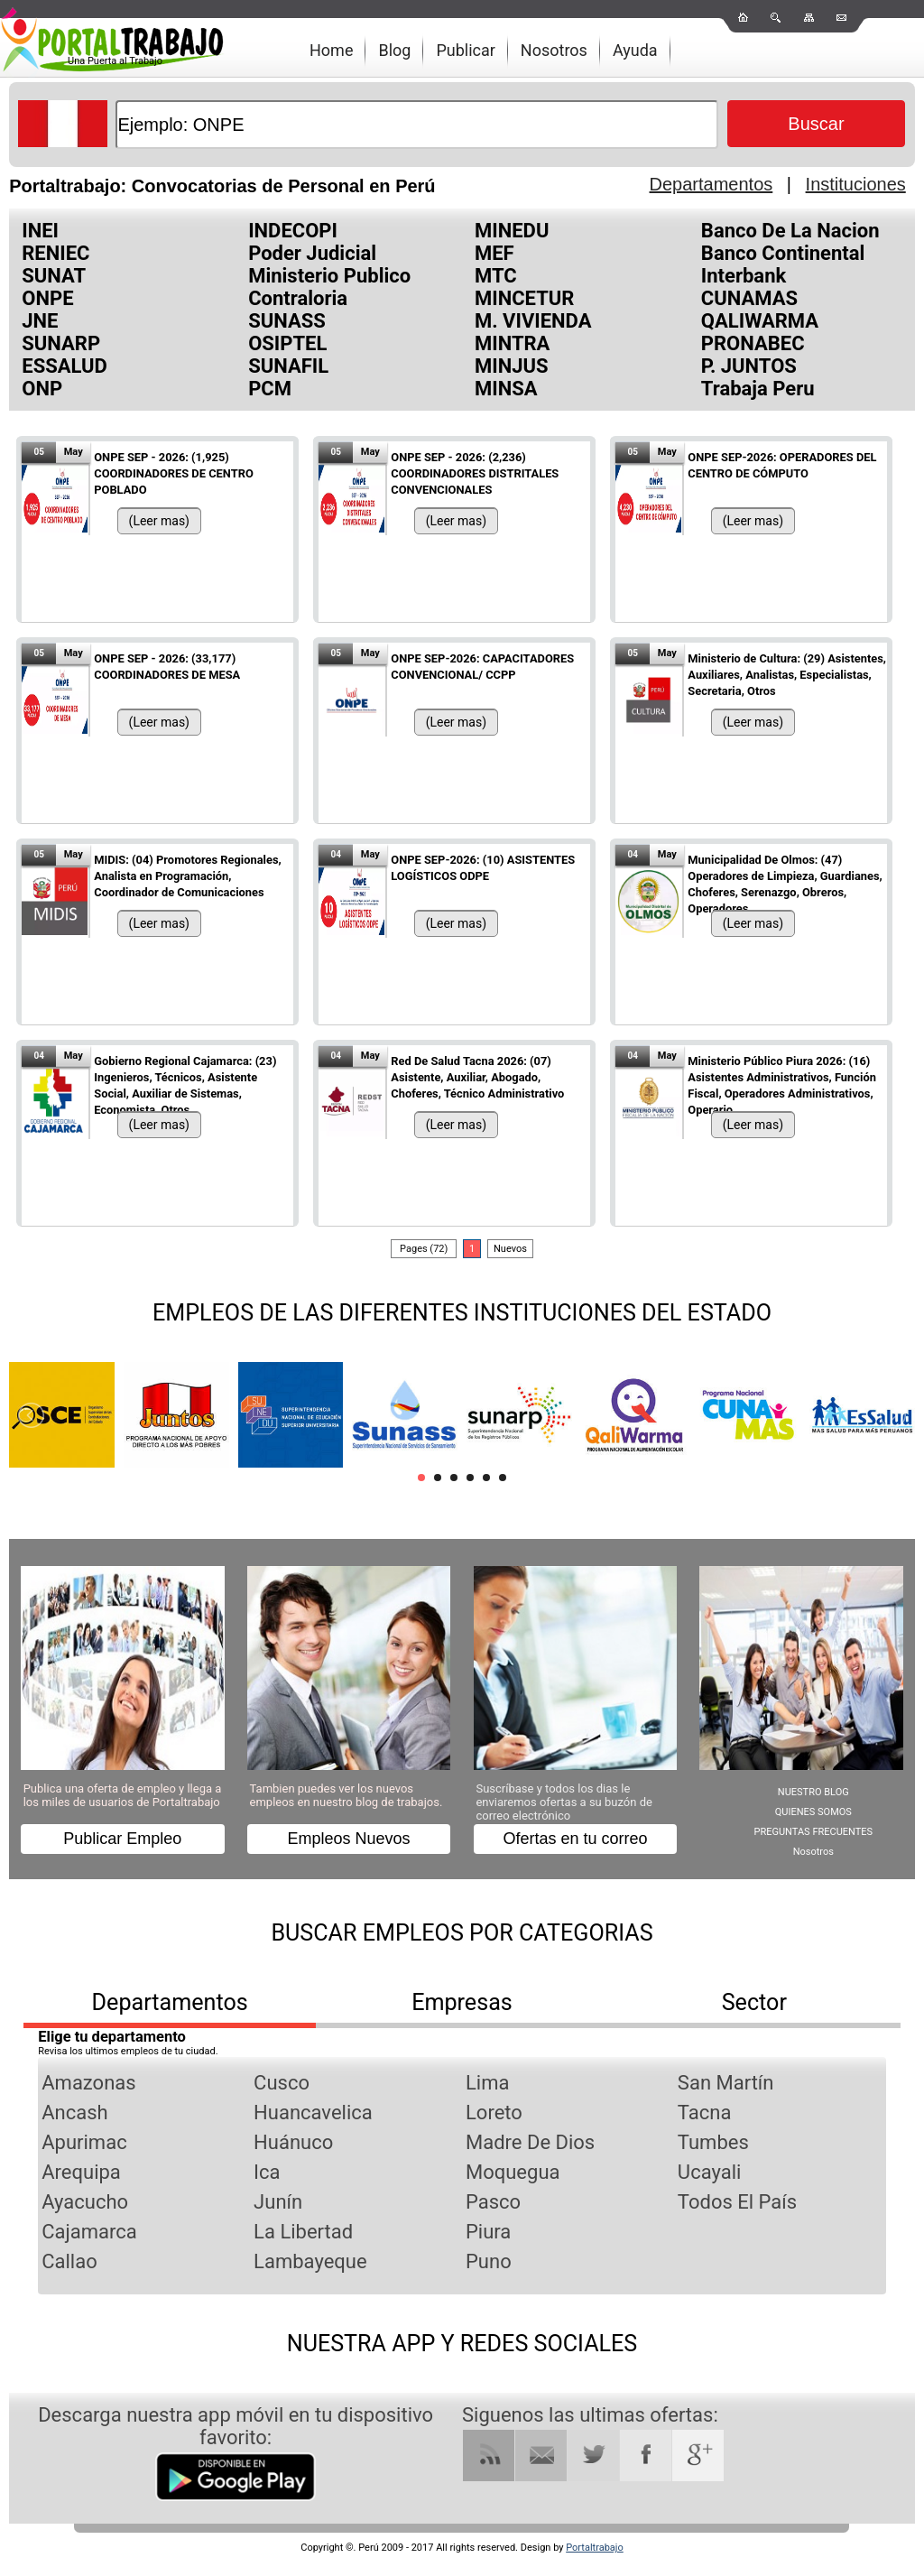 The height and width of the screenshot is (2576, 924). What do you see at coordinates (510, 1249) in the screenshot?
I see `Nuevos` at bounding box center [510, 1249].